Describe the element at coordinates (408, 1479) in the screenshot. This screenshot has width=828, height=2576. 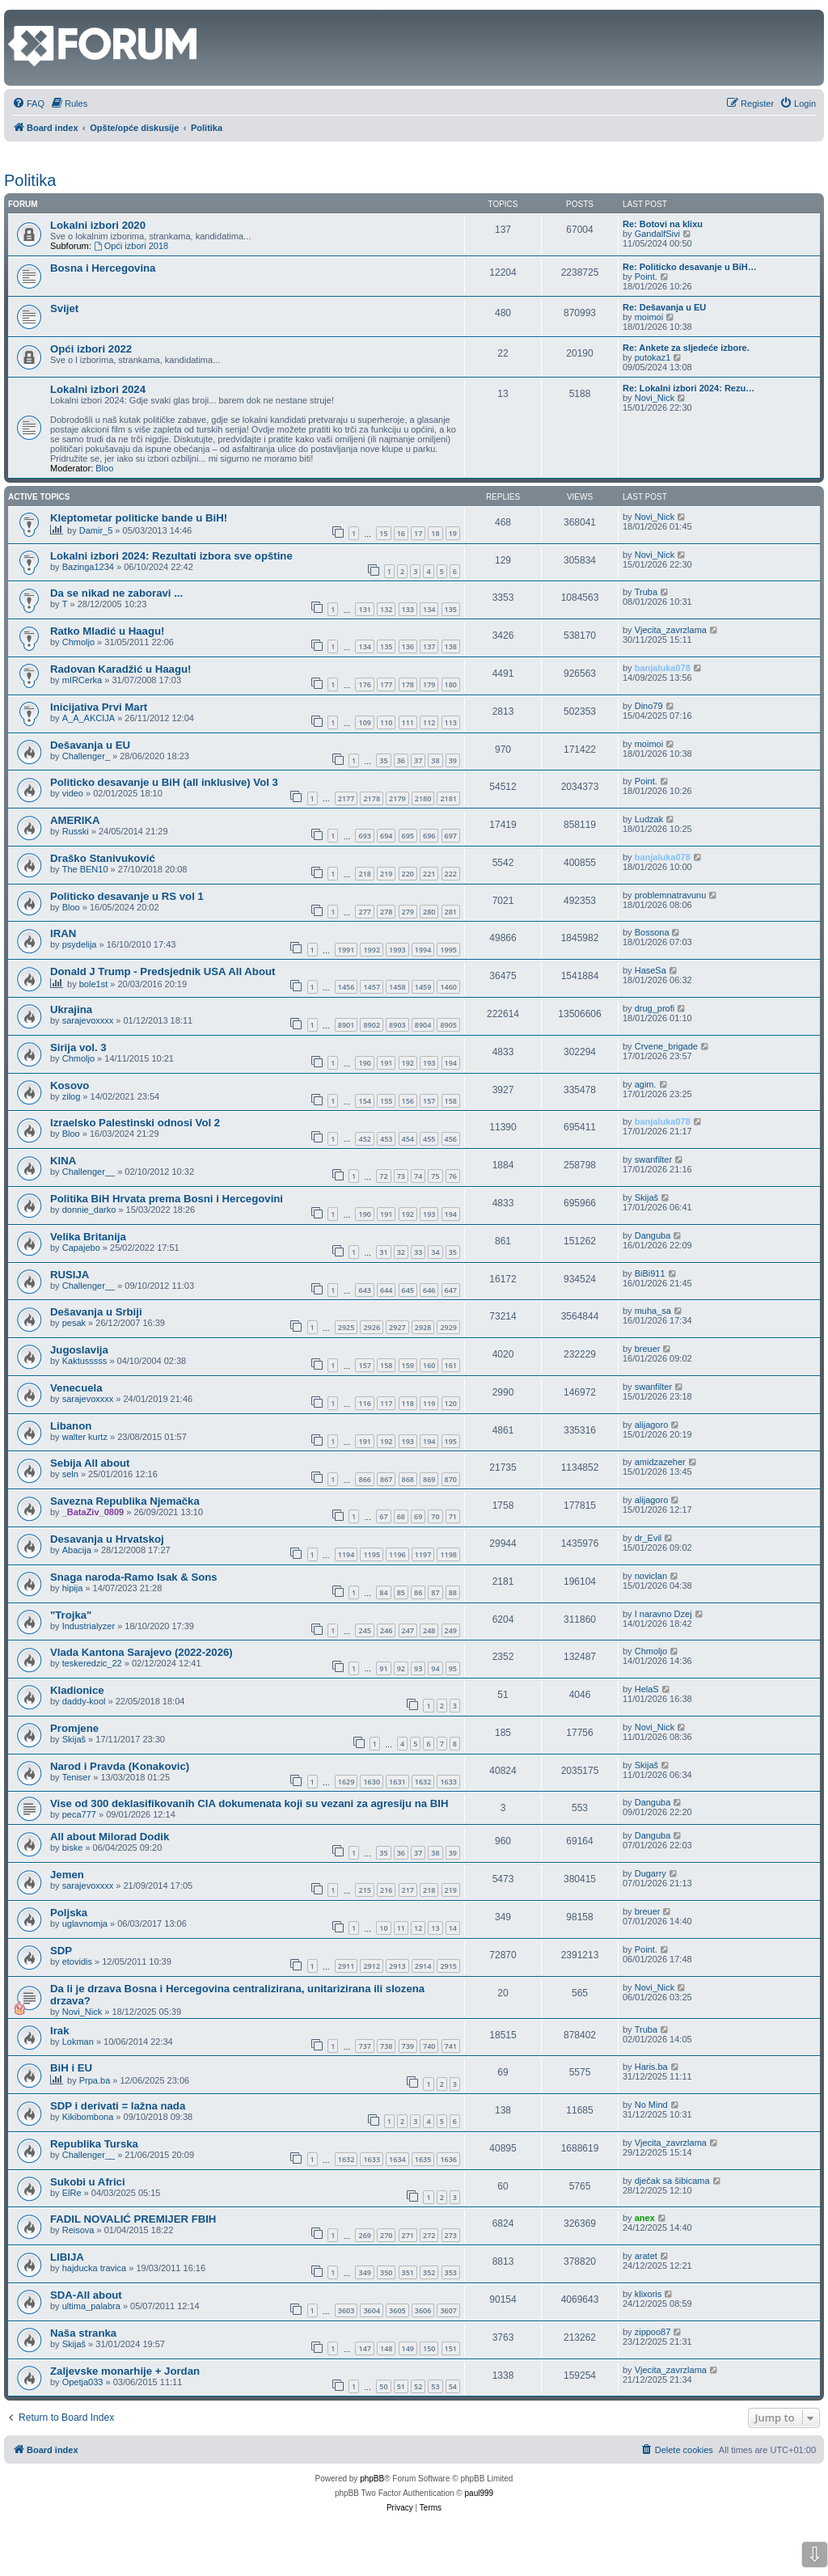
I see `868` at that location.